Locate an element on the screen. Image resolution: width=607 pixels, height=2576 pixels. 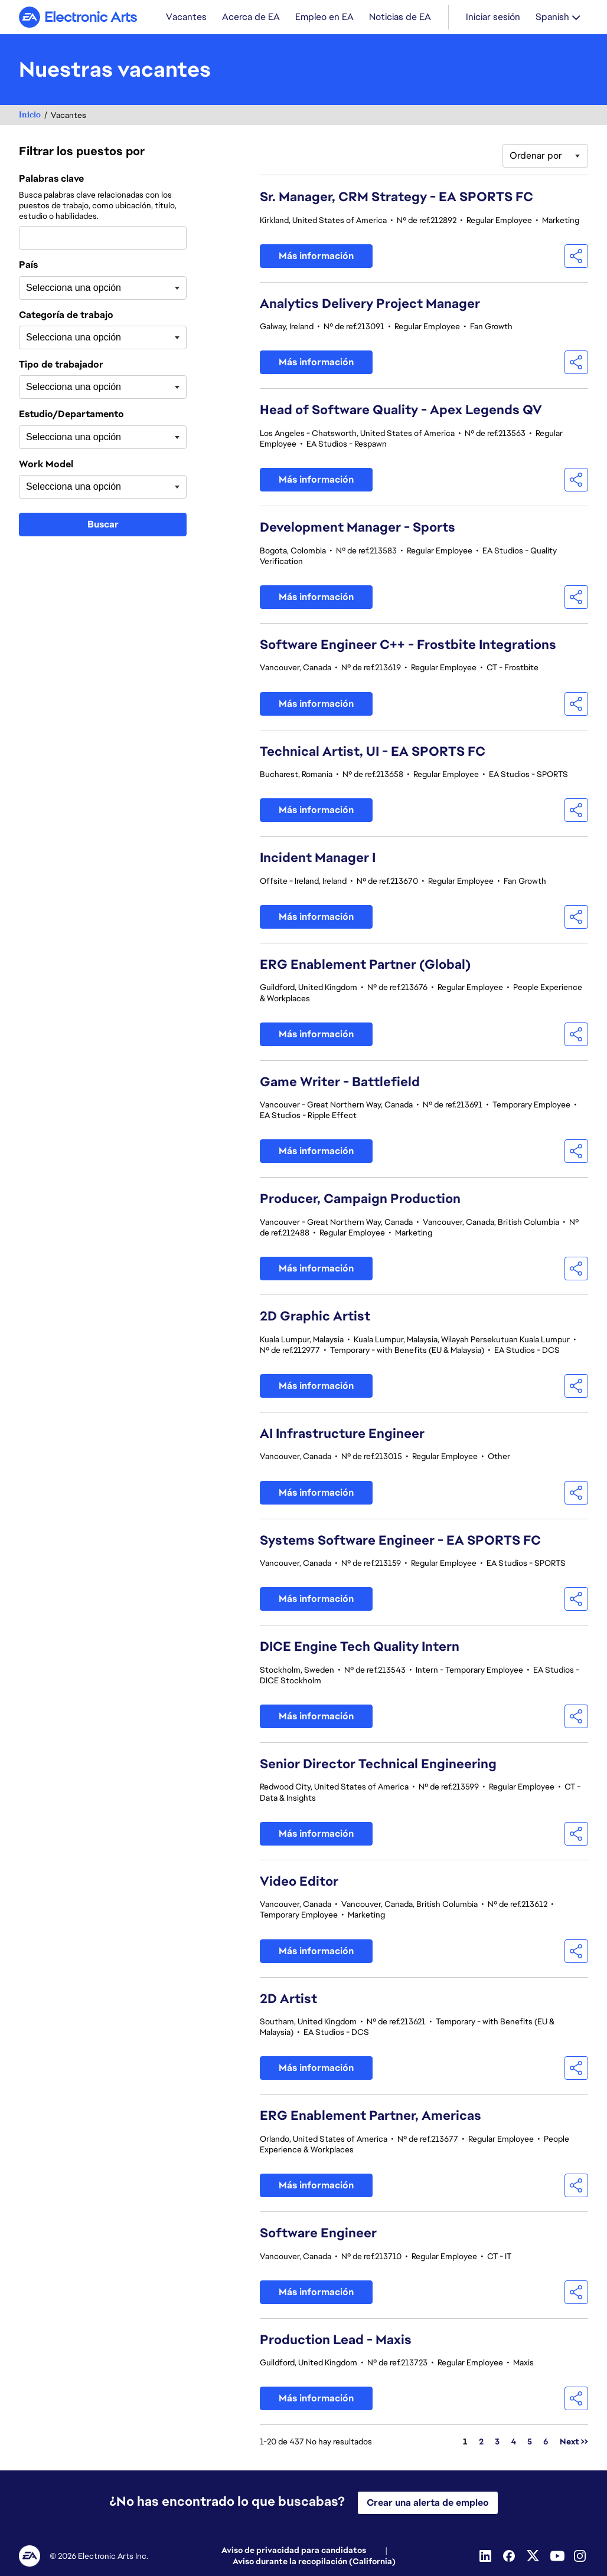
5 [Ir a la página número 5] is located at coordinates (529, 2442).